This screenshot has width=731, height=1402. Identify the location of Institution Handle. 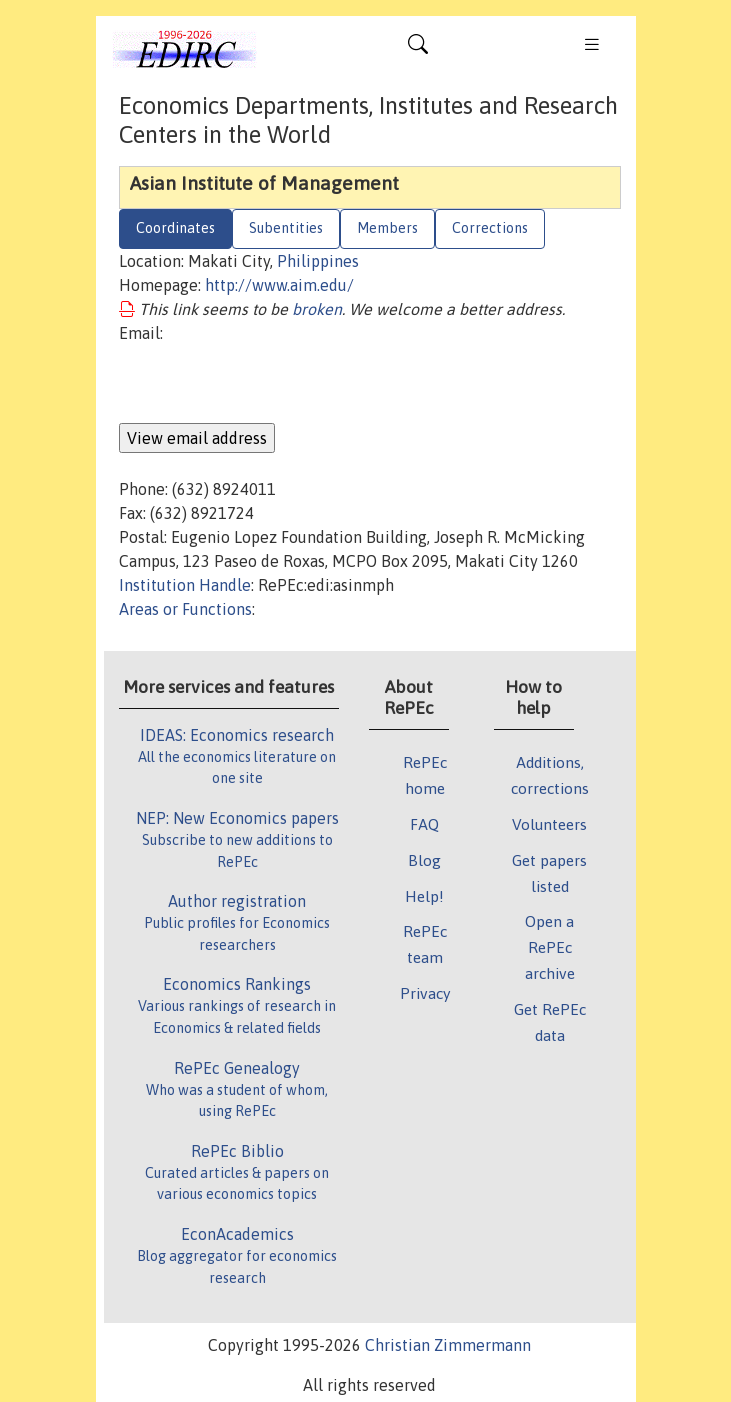
(185, 585).